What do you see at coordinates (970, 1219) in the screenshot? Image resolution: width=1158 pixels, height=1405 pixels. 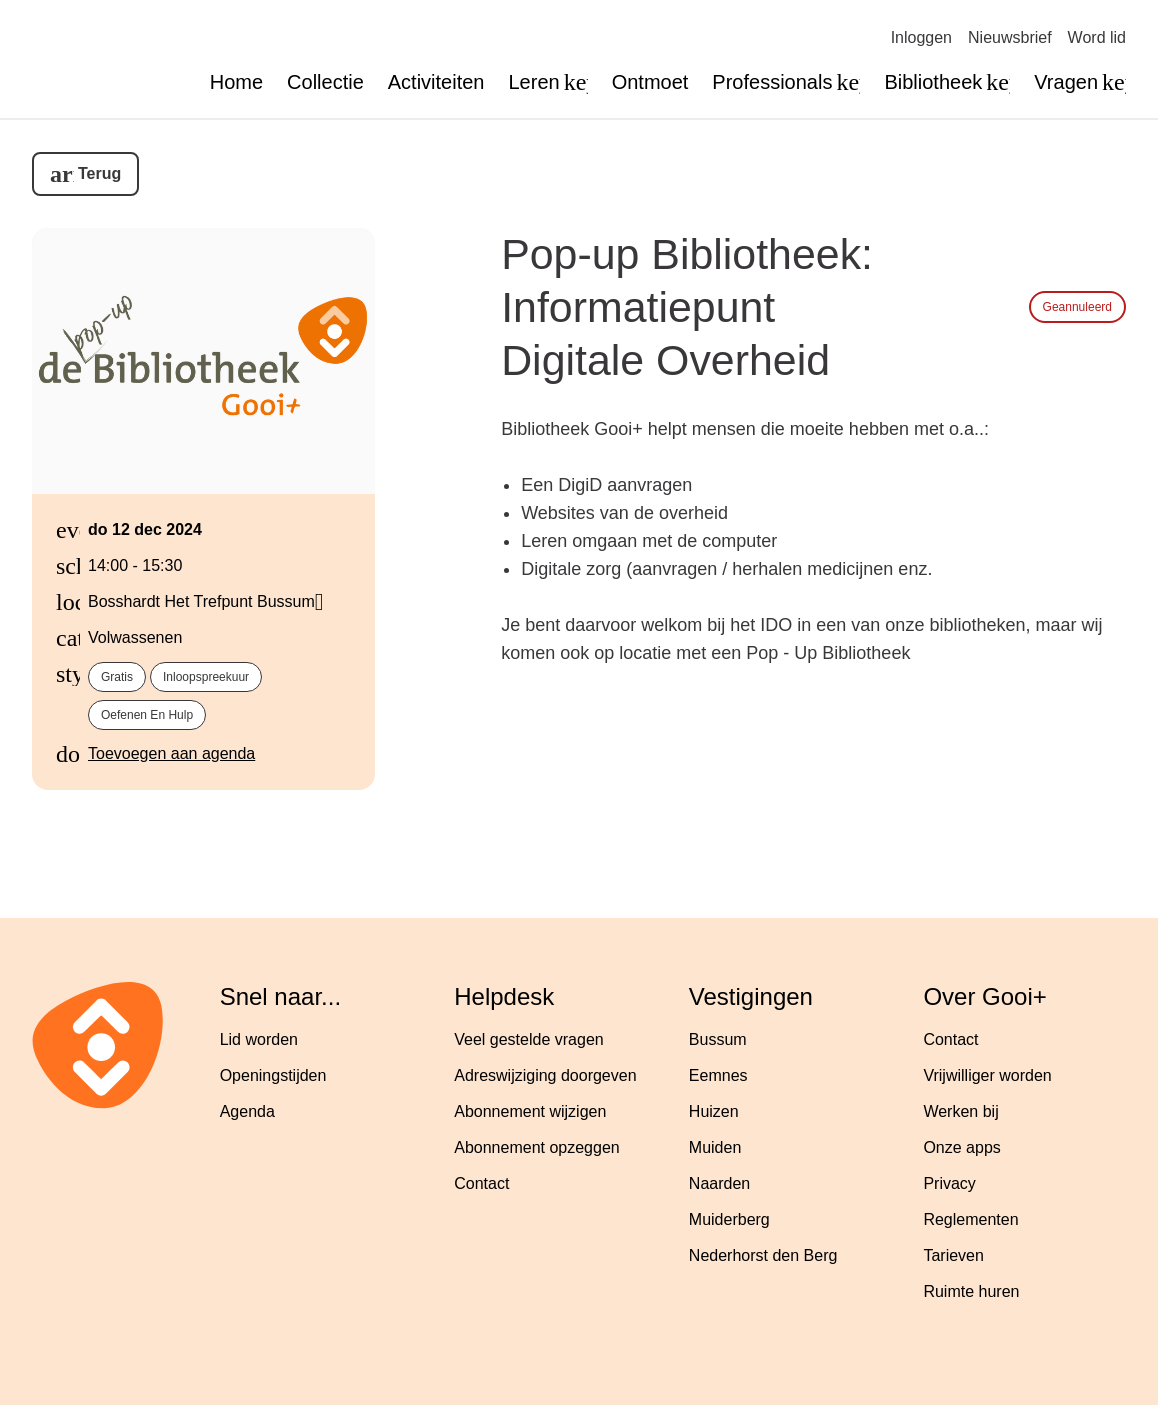 I see `Reglementen` at bounding box center [970, 1219].